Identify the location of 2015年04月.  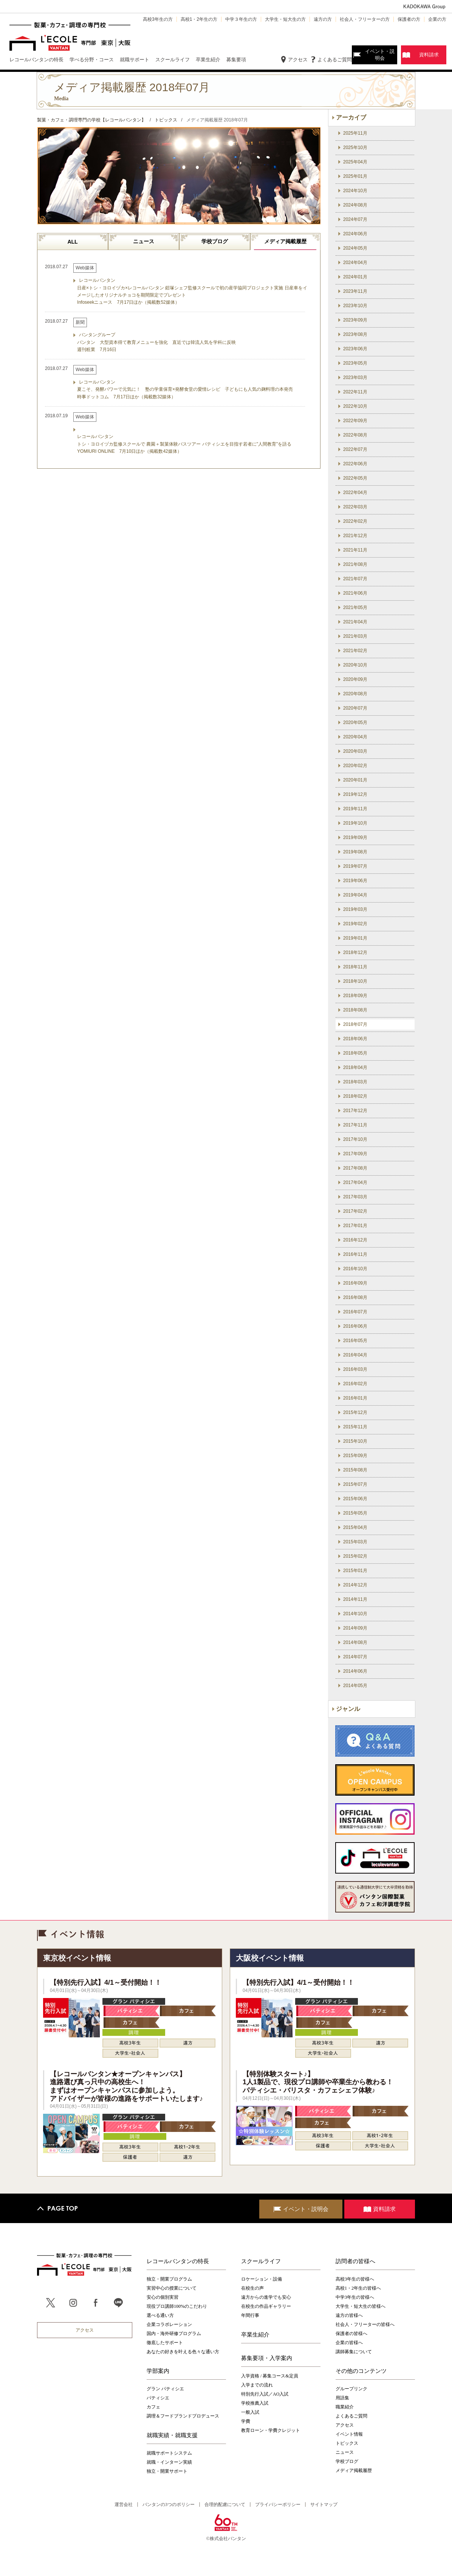
(355, 1527).